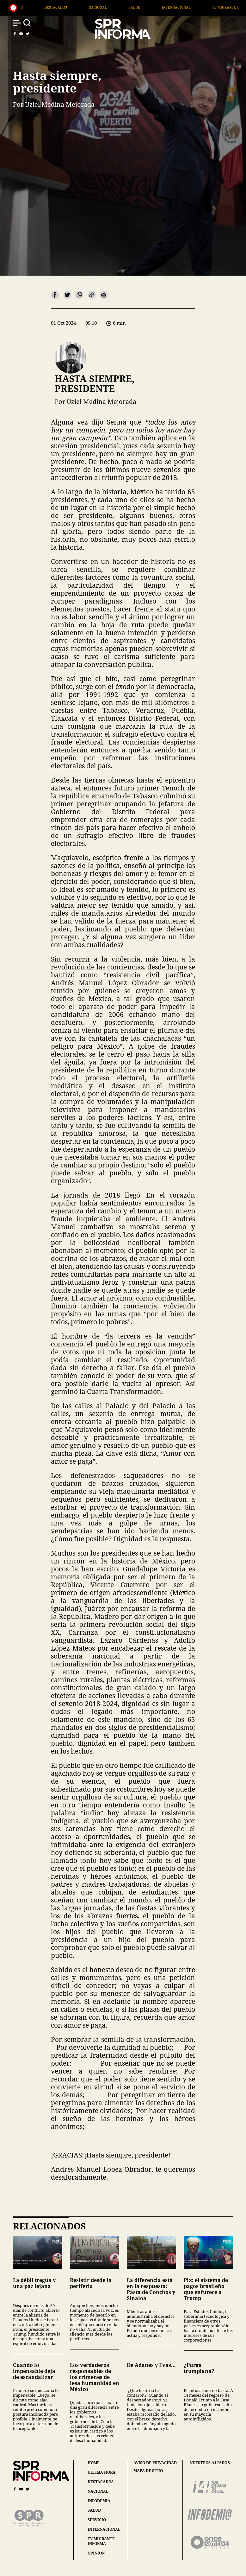 The image size is (246, 2576). What do you see at coordinates (64, 7) in the screenshot?
I see `Generales` at bounding box center [64, 7].